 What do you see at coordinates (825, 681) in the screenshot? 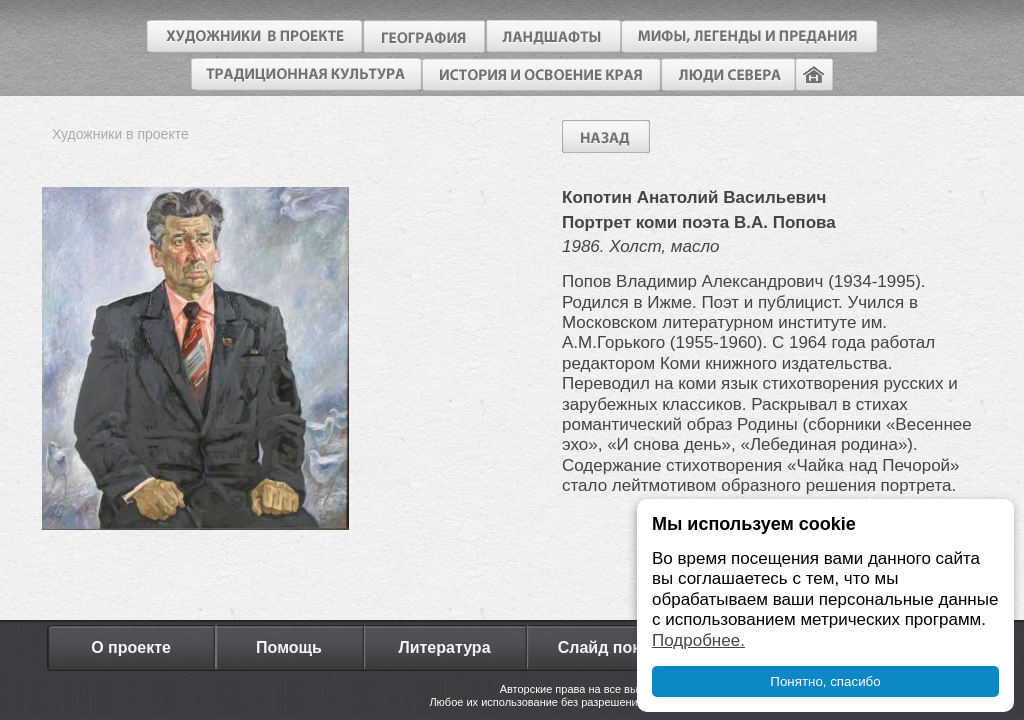
I see `Понятно, спасибо` at bounding box center [825, 681].